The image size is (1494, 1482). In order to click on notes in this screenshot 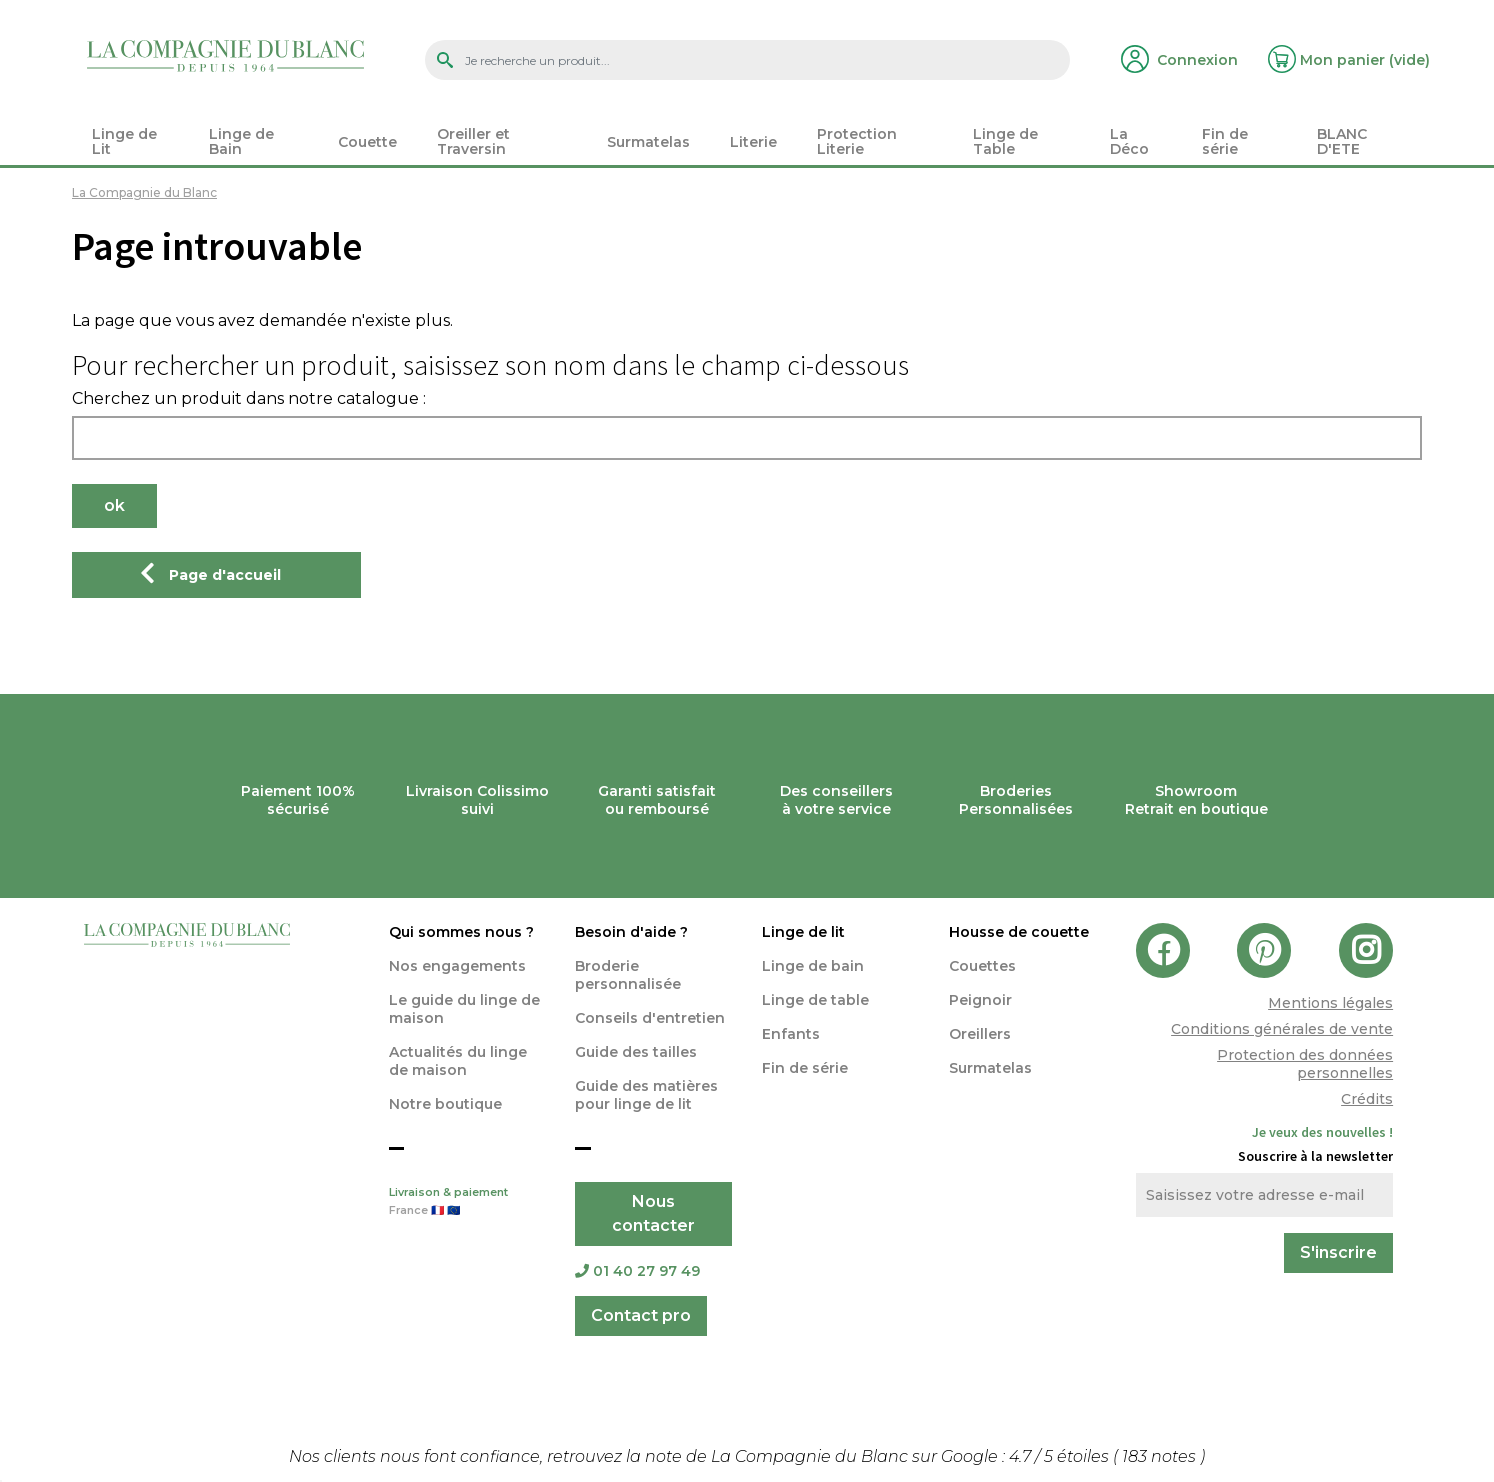, I will do `click(1161, 1456)`.